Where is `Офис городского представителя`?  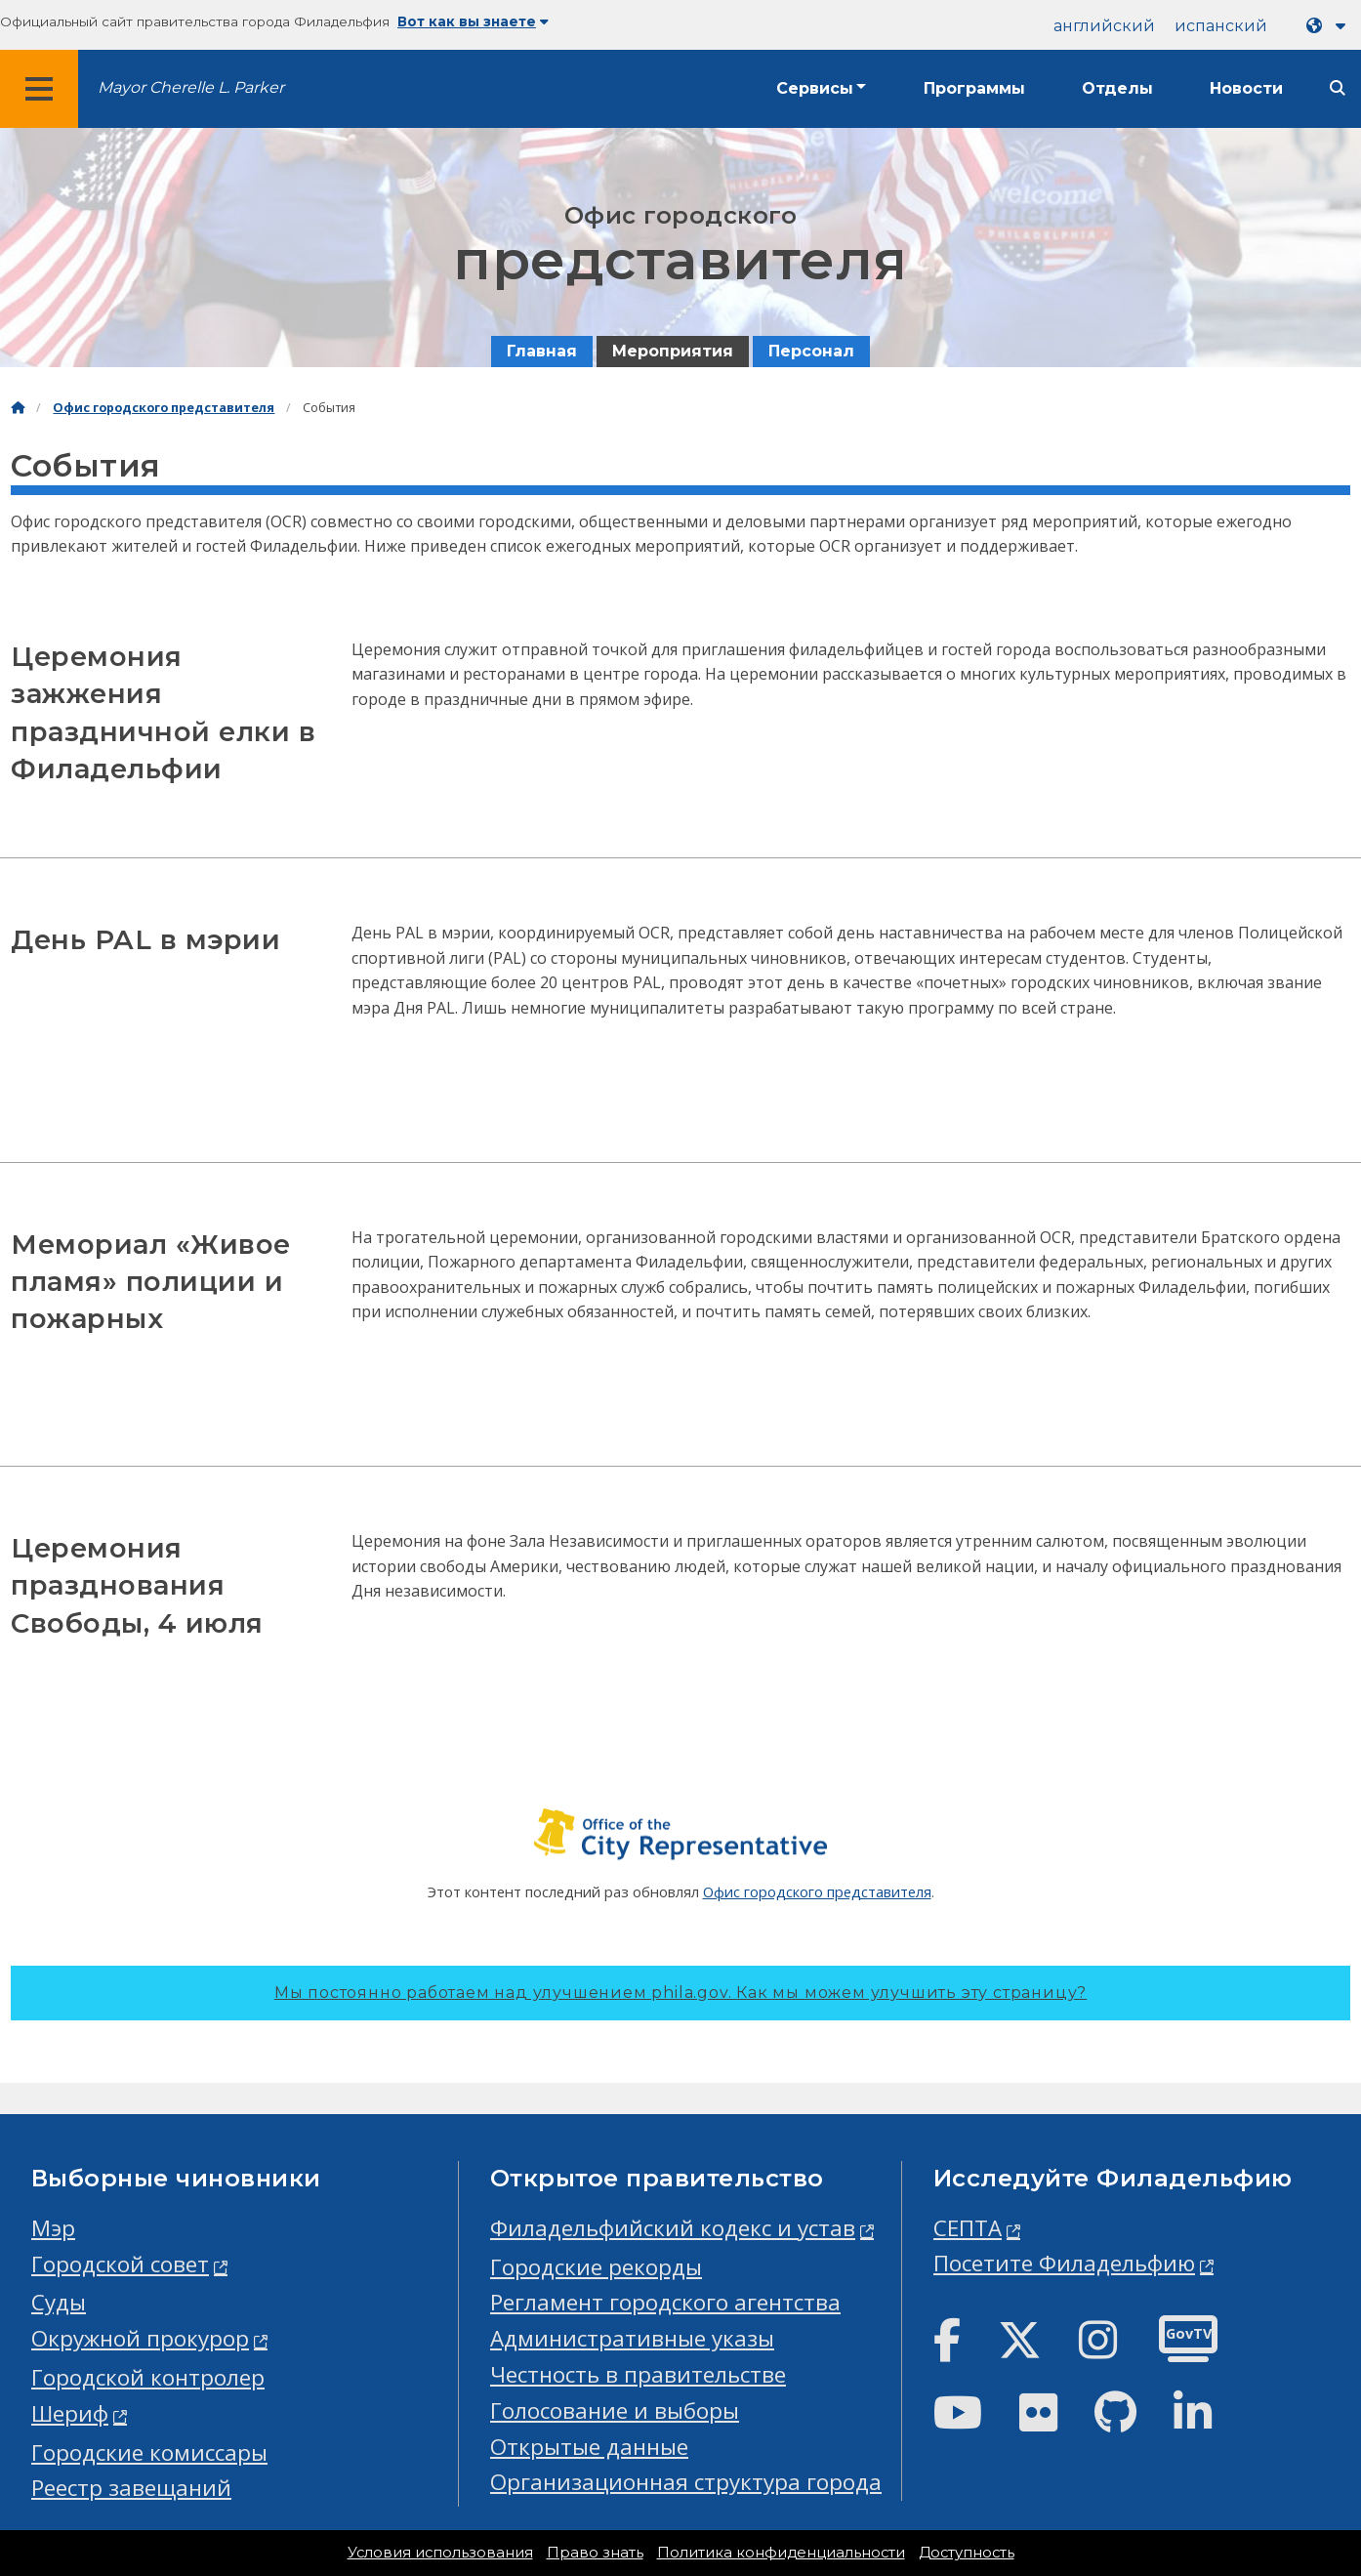
Офис городского представителя is located at coordinates (163, 407).